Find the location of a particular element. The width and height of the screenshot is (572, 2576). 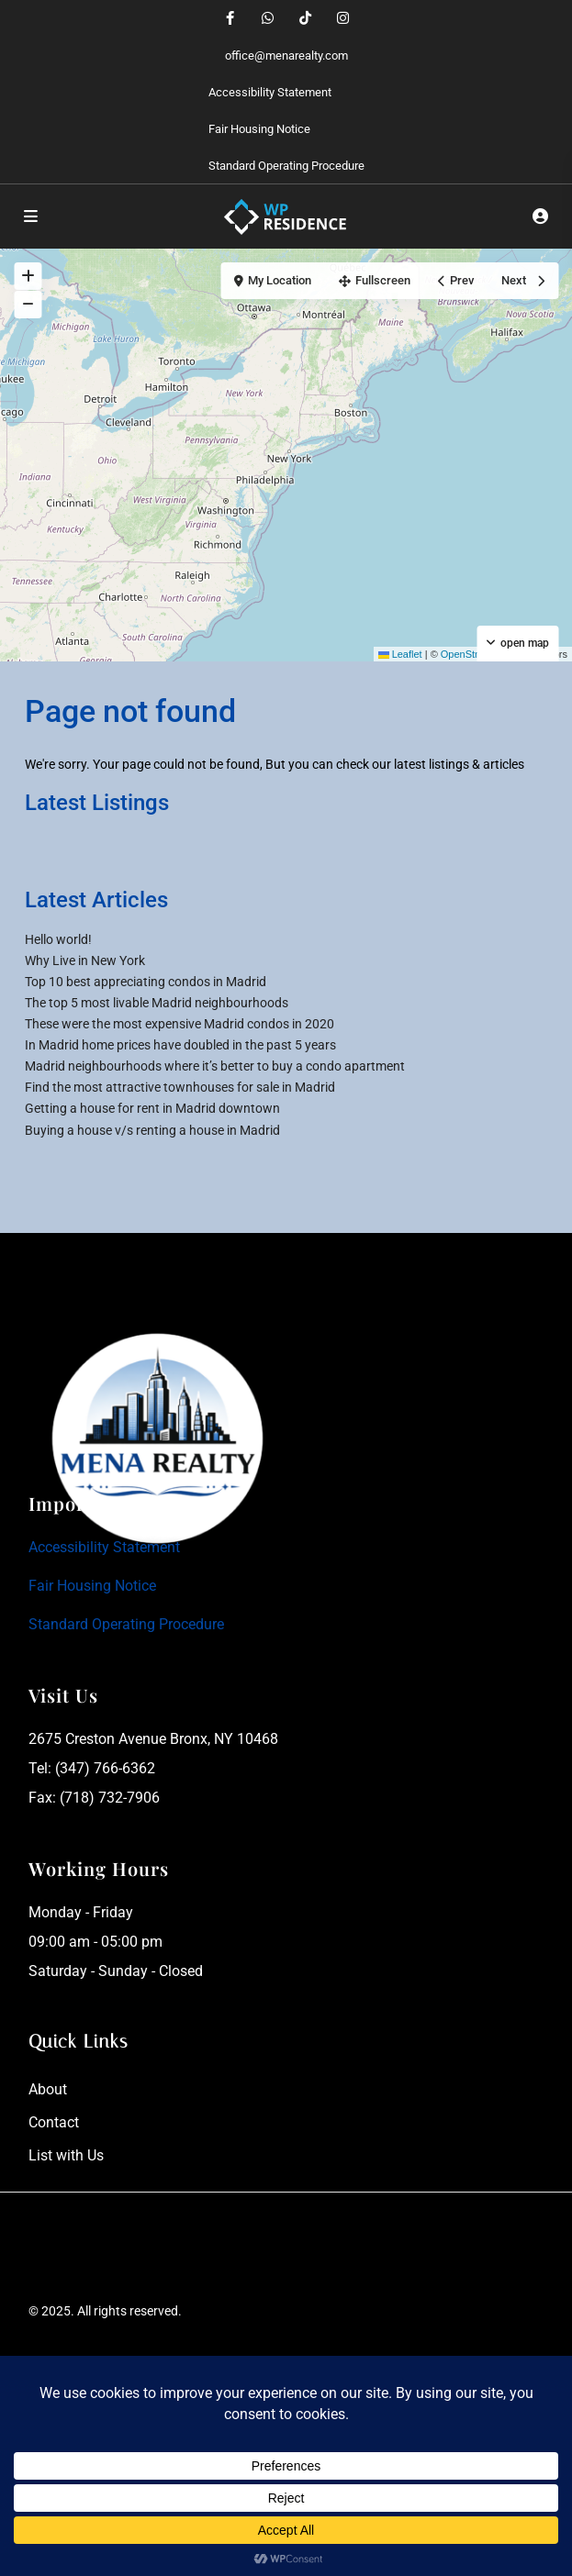

Leaflet is located at coordinates (400, 654).